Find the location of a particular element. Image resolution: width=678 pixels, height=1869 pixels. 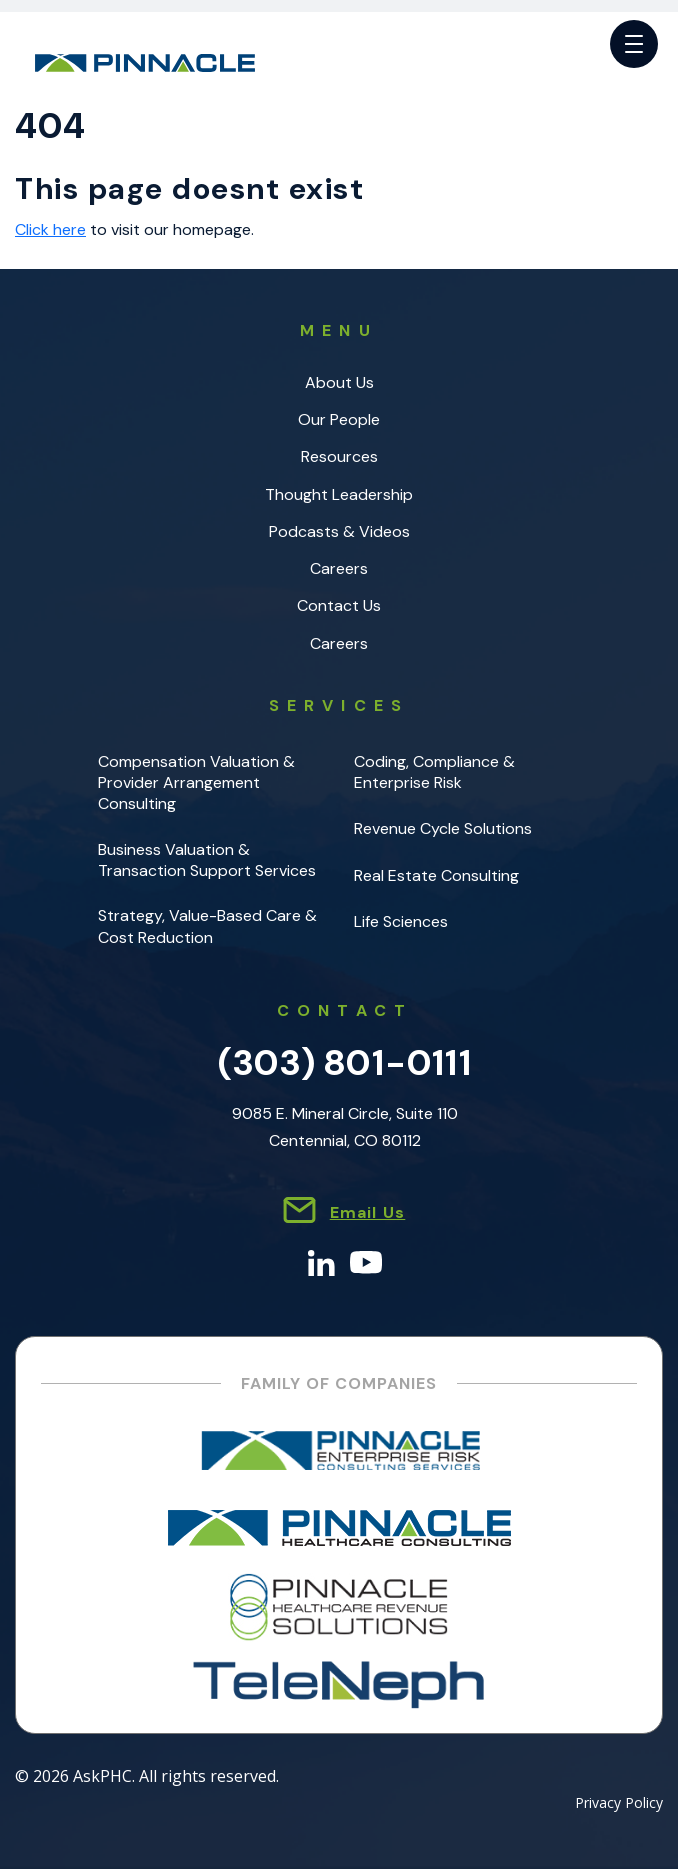

Click here is located at coordinates (50, 229).